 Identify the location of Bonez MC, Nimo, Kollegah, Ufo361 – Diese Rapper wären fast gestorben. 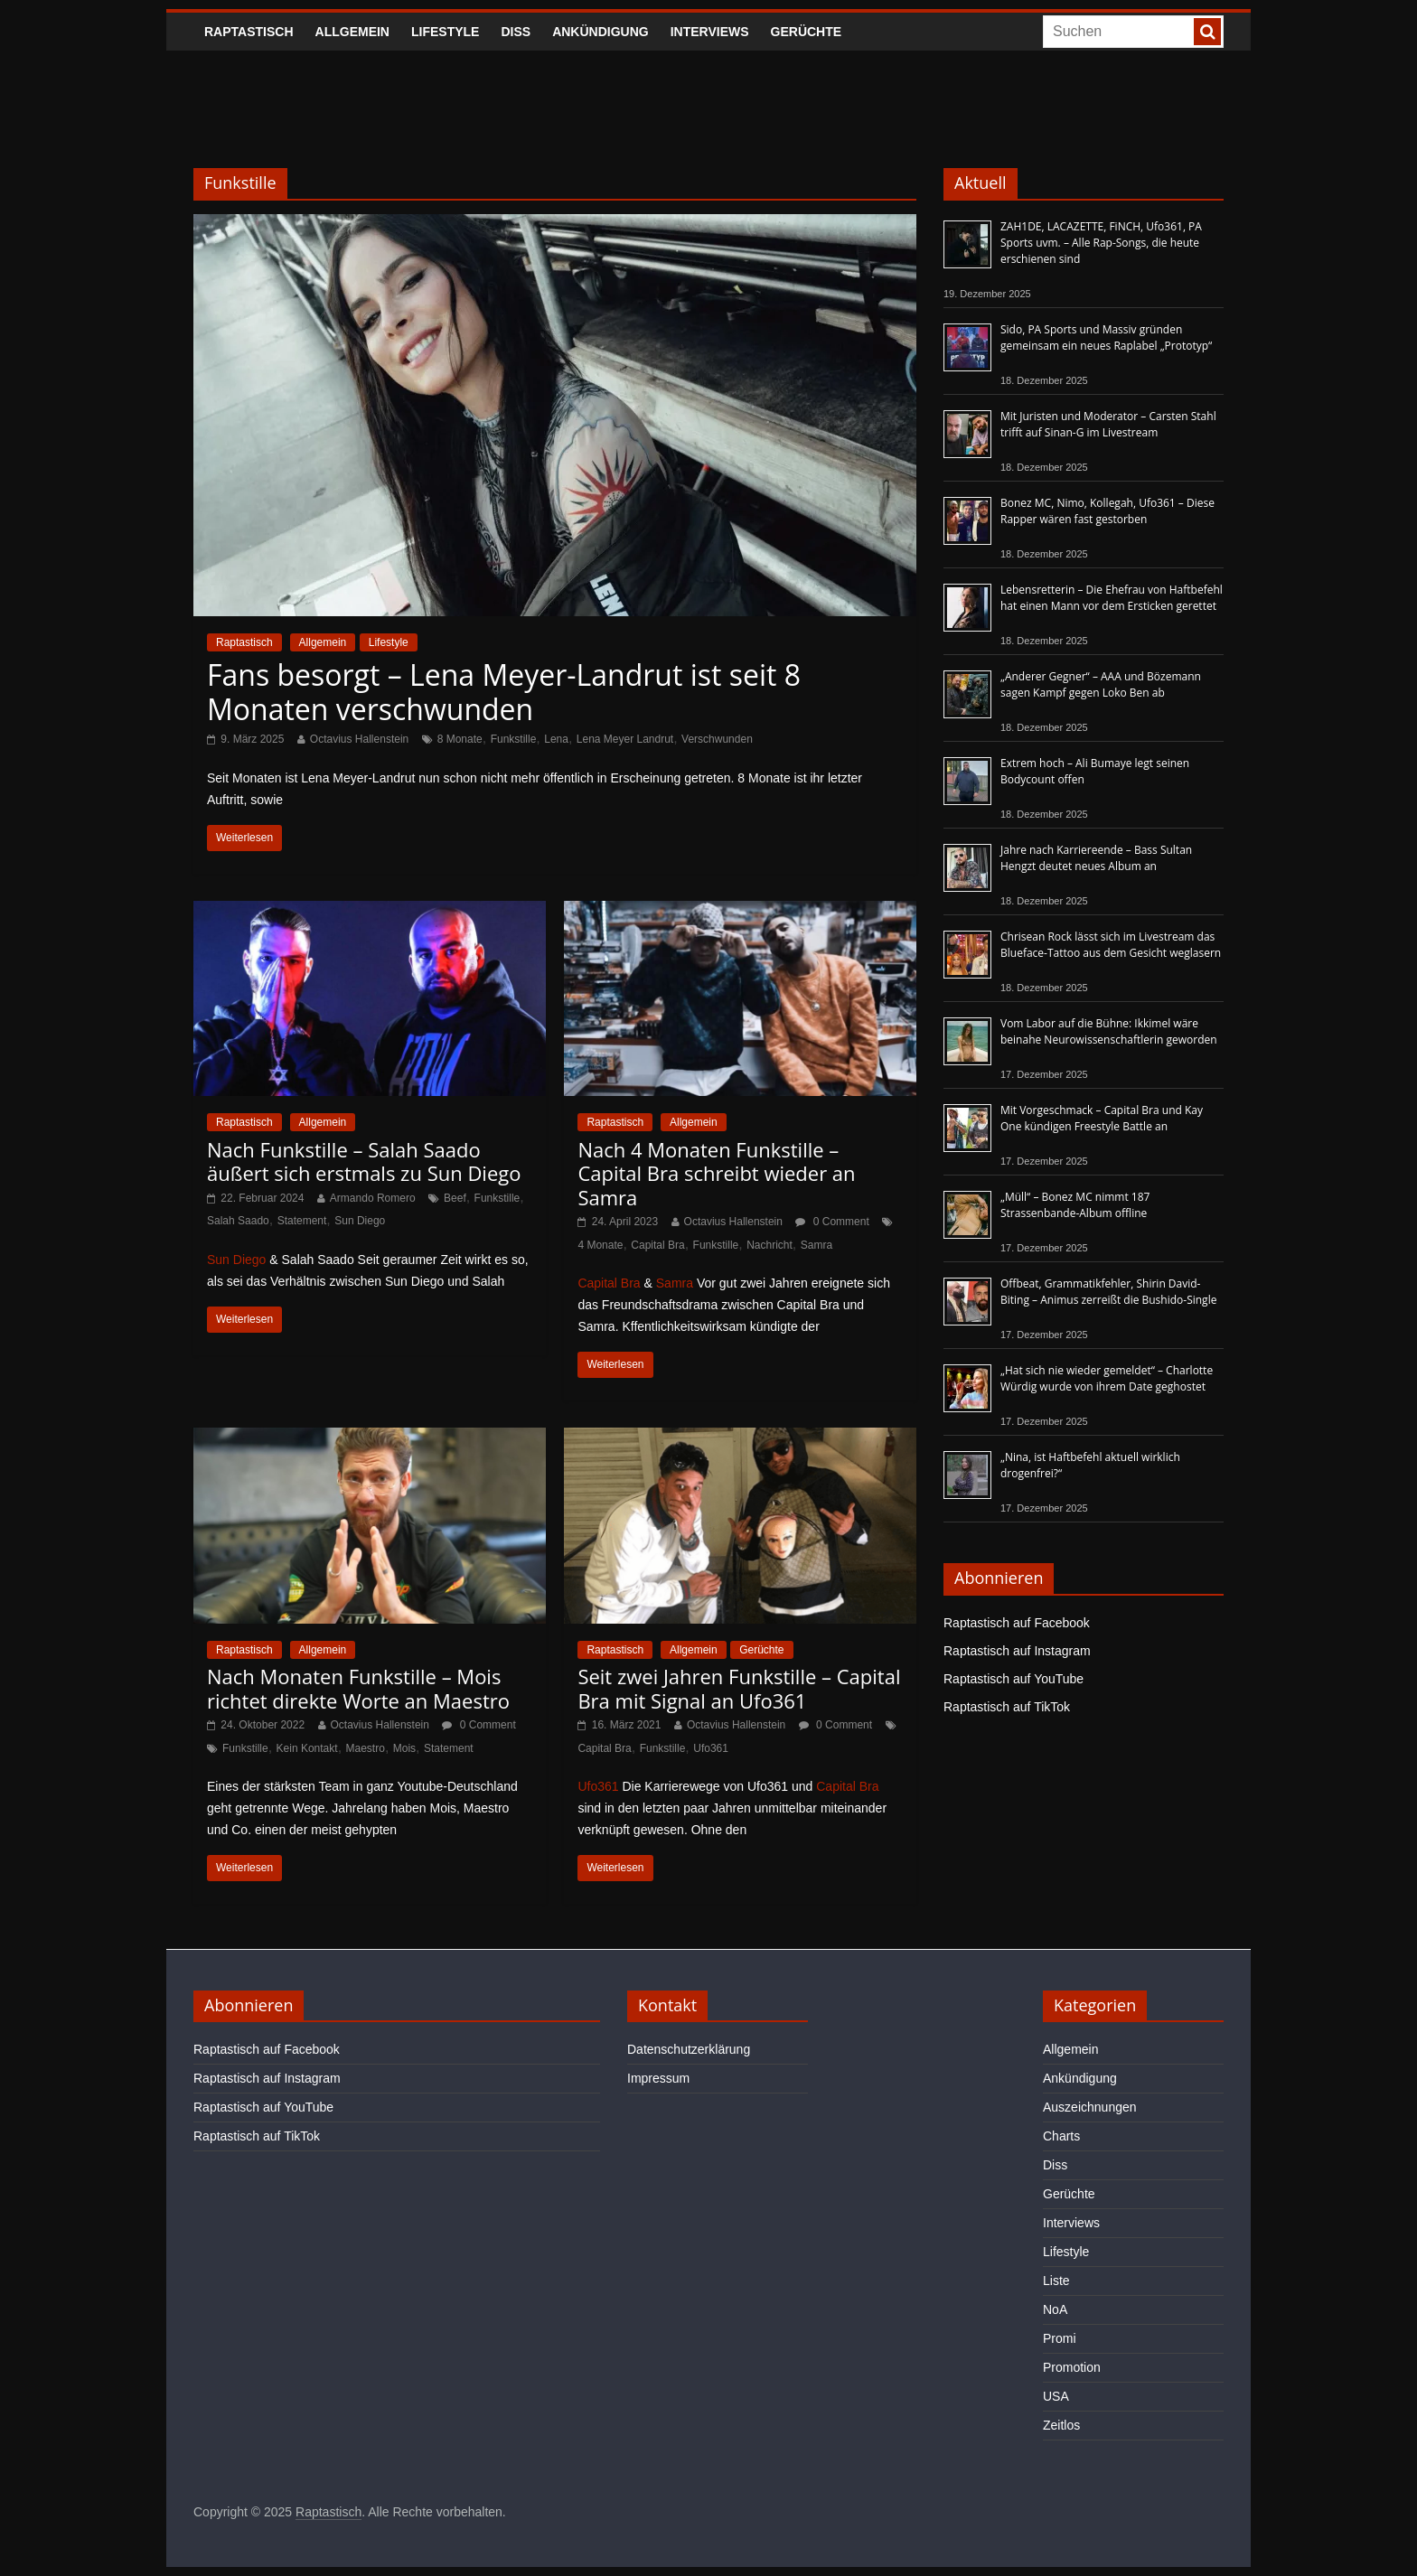
(1107, 511).